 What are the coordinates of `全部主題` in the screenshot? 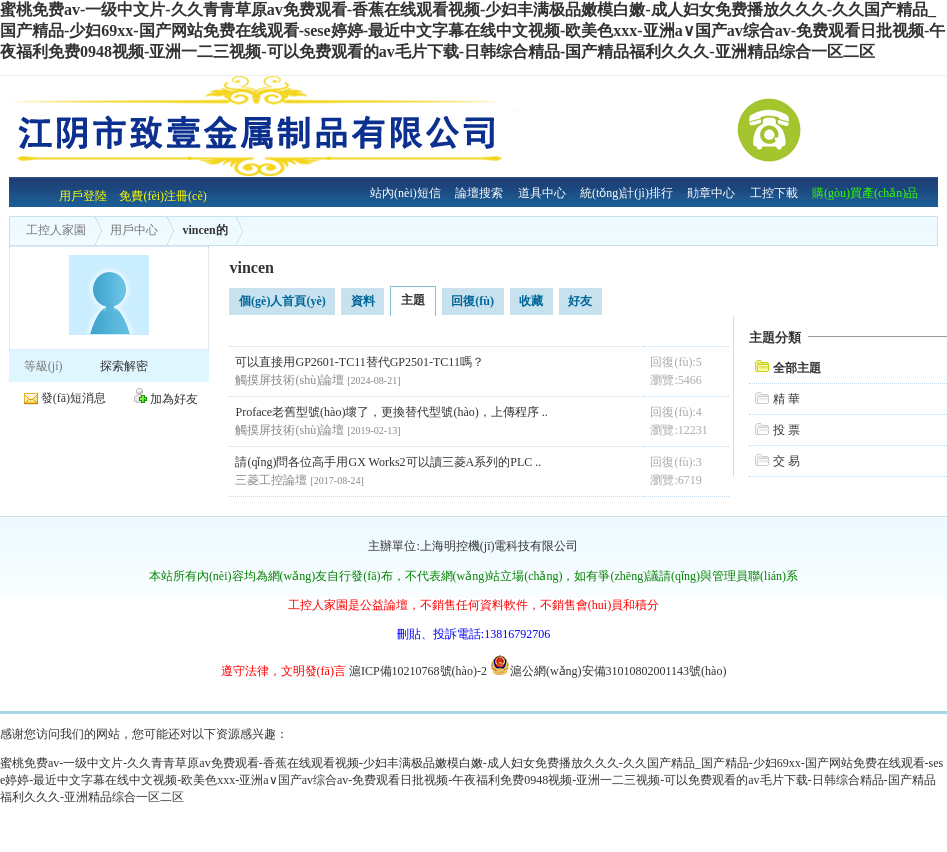 It's located at (797, 368).